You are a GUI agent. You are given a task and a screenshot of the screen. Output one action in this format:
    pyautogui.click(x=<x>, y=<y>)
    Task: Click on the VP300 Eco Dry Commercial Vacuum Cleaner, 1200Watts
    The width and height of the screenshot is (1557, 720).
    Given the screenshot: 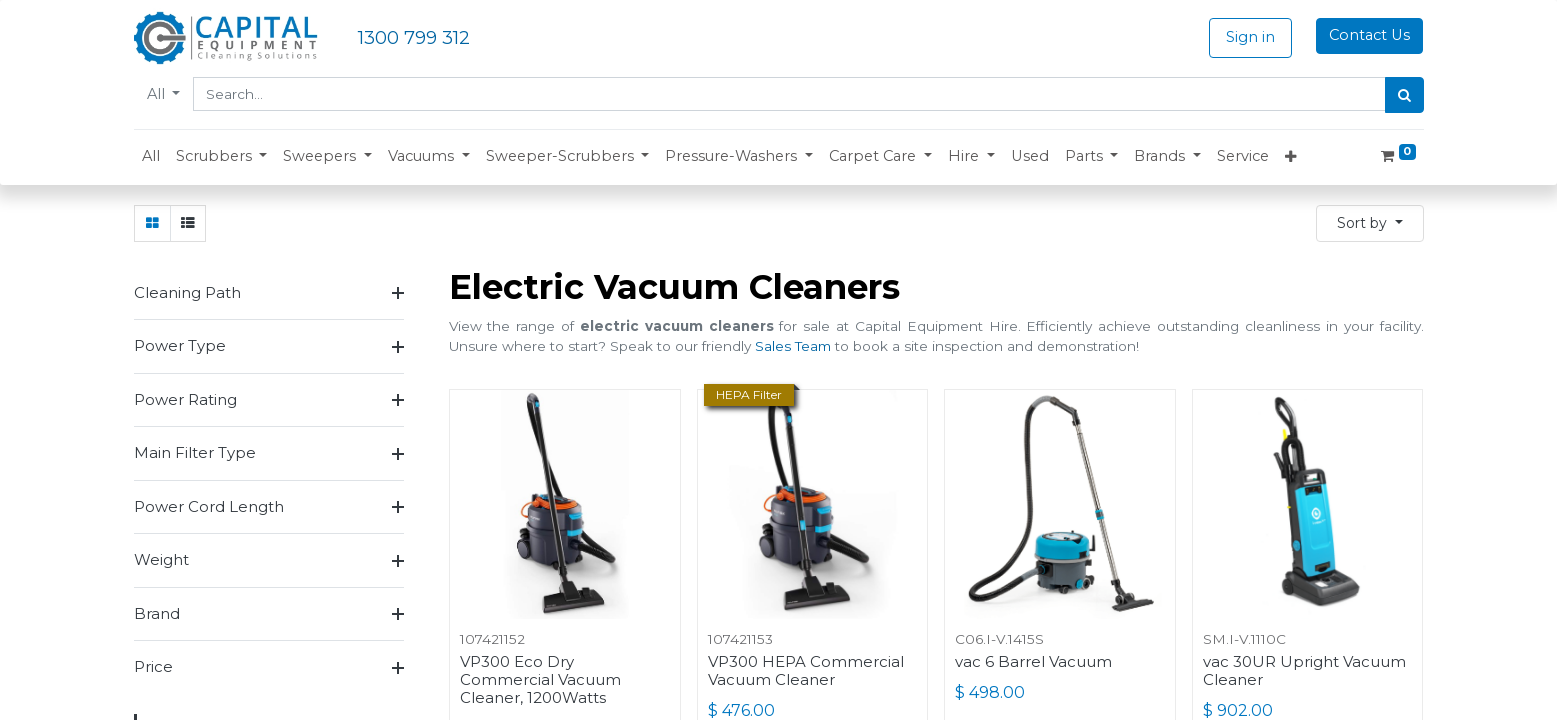 What is the action you would take?
    pyautogui.click(x=540, y=680)
    